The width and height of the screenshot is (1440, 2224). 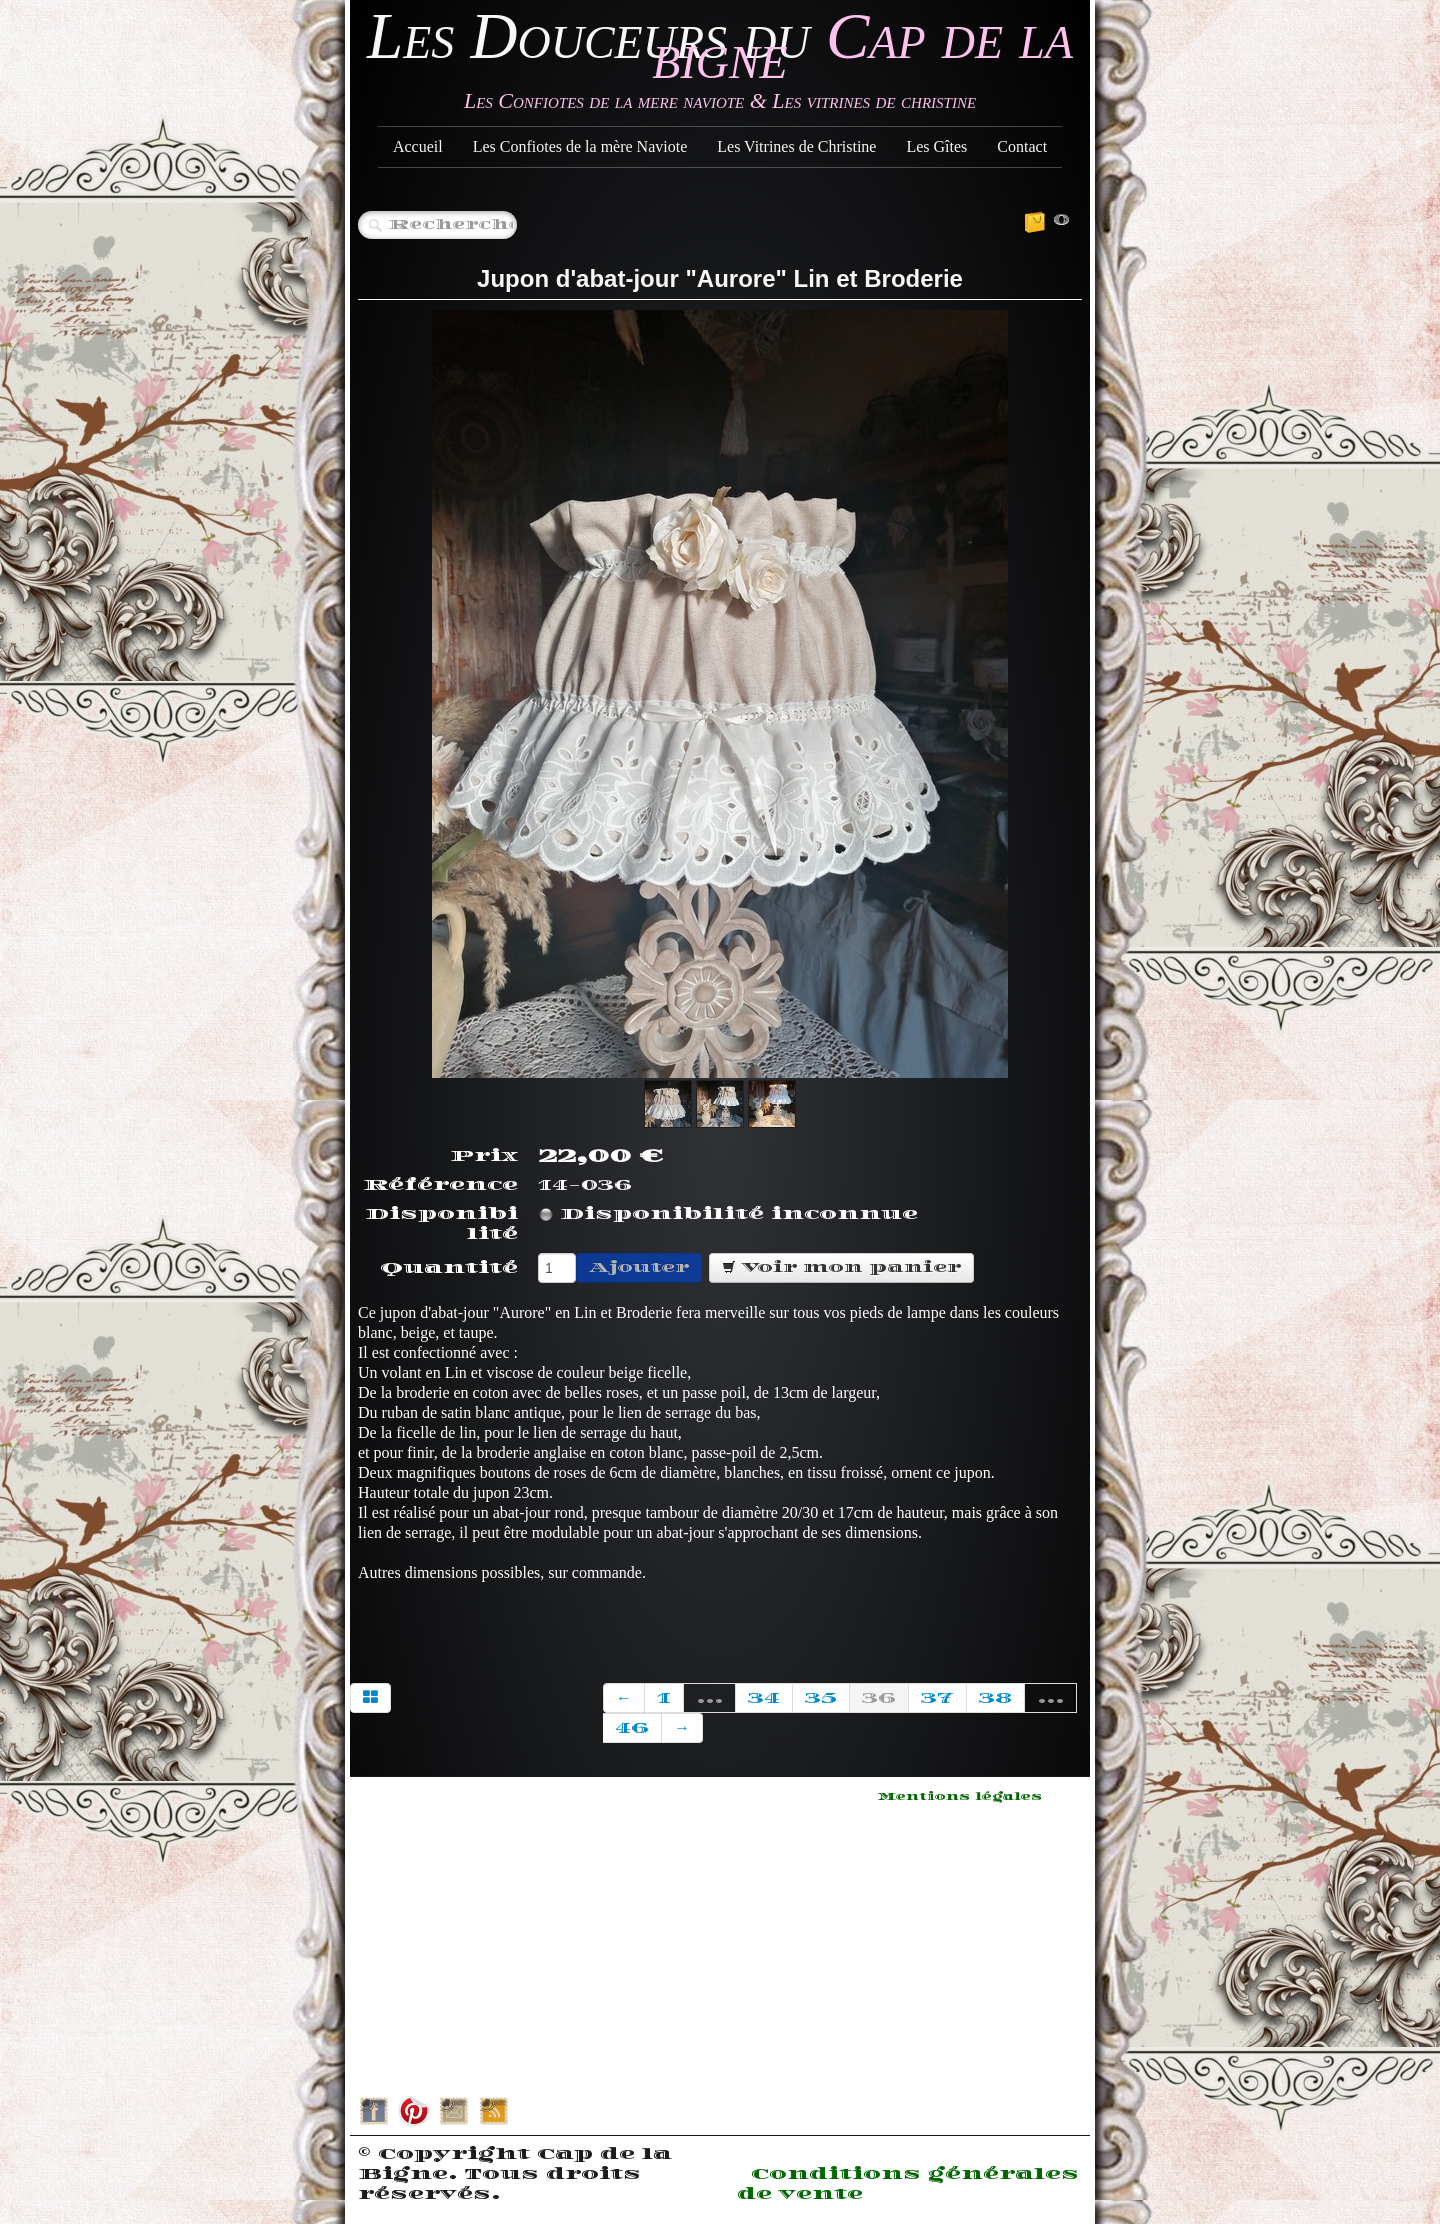 What do you see at coordinates (879, 1698) in the screenshot?
I see `36` at bounding box center [879, 1698].